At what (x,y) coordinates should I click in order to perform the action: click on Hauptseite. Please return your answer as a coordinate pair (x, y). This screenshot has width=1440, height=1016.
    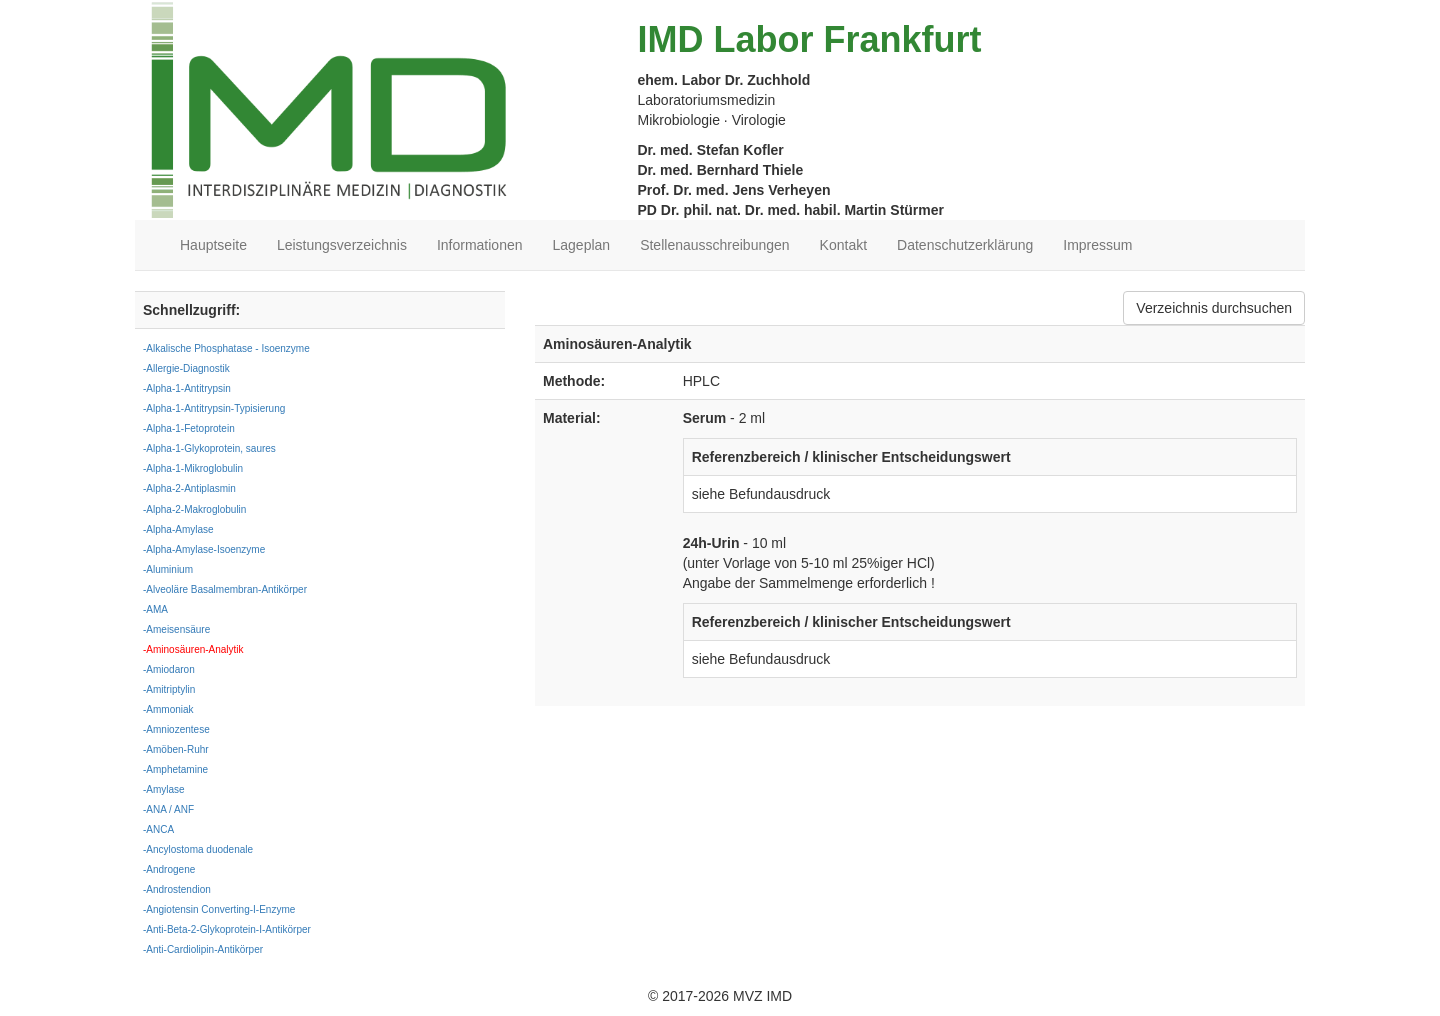
    Looking at the image, I should click on (213, 245).